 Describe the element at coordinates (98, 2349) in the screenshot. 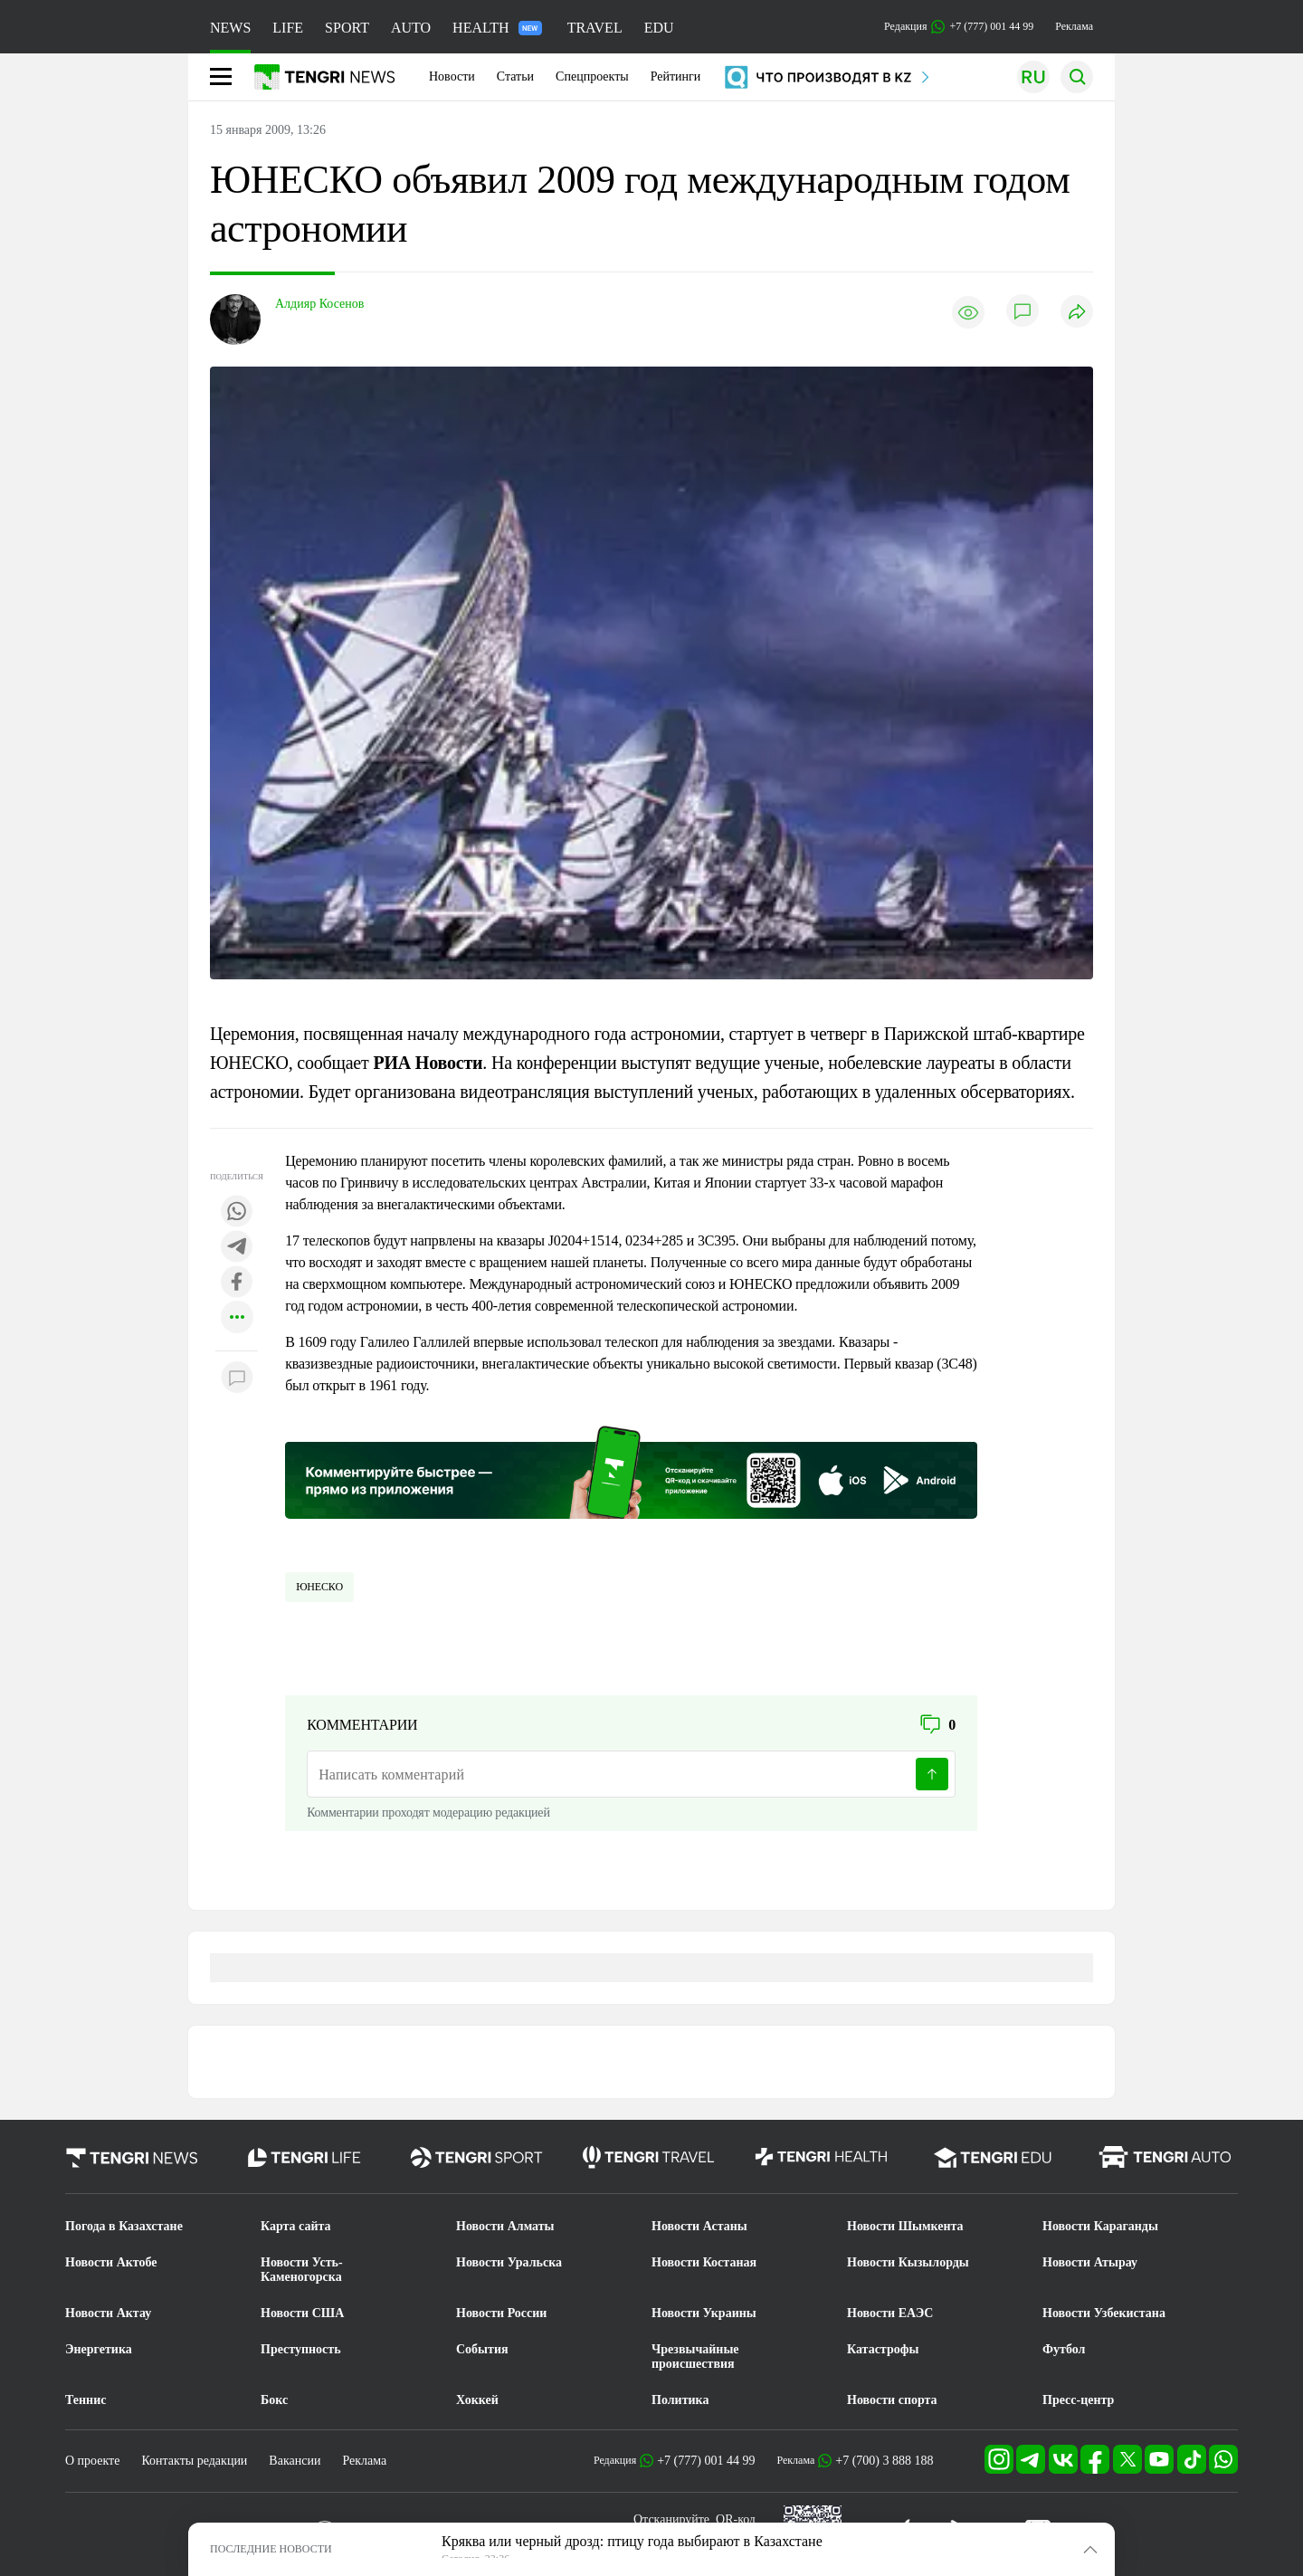

I see `Энергетика` at that location.